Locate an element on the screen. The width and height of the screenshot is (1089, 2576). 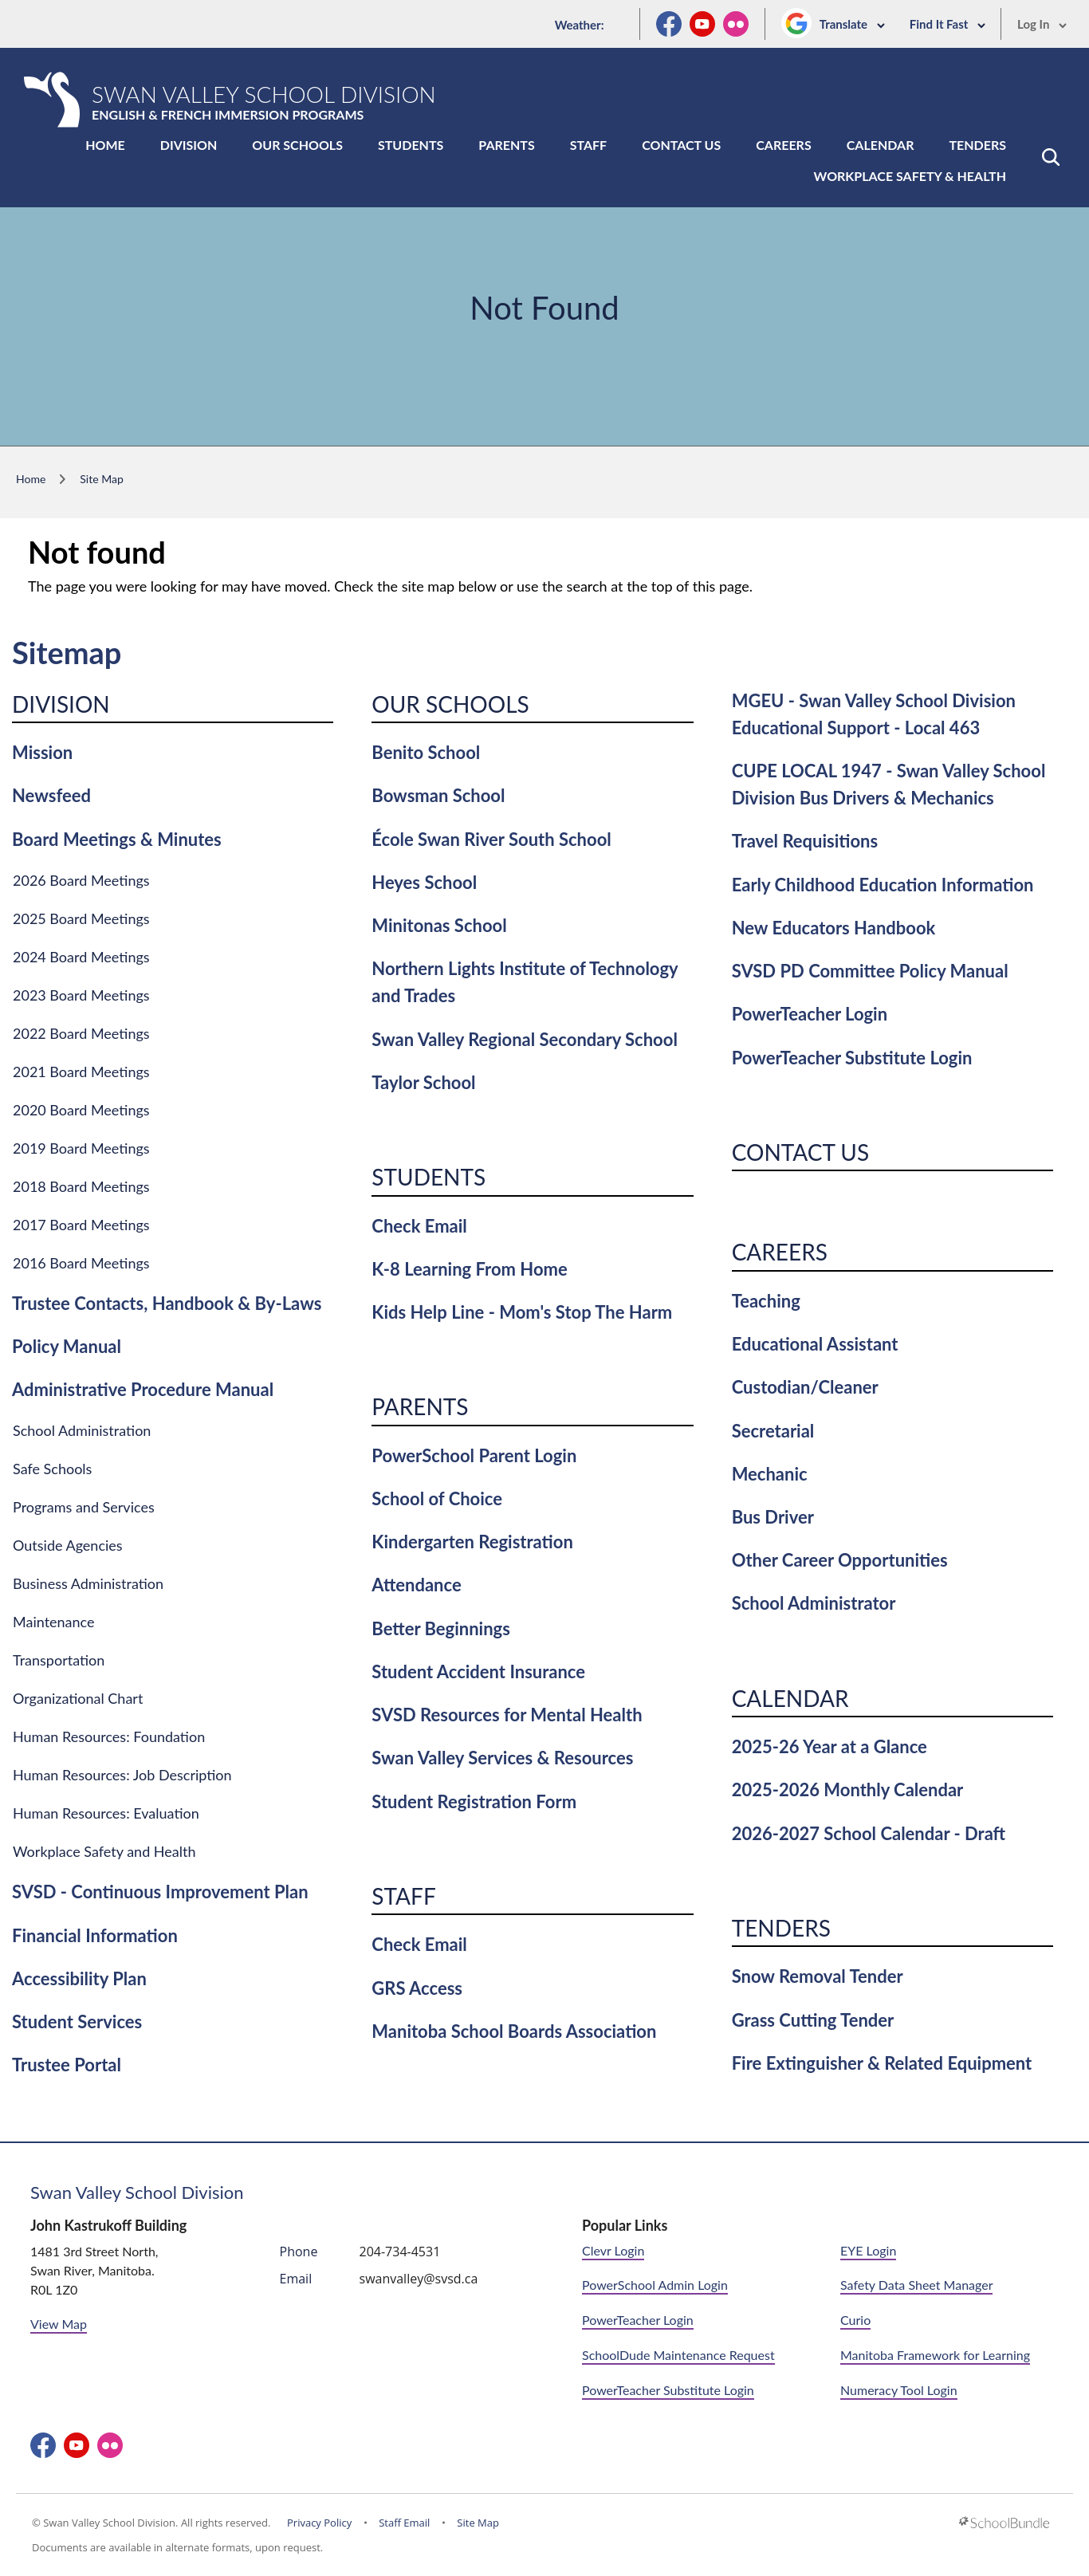
Secretarial is located at coordinates (773, 1430).